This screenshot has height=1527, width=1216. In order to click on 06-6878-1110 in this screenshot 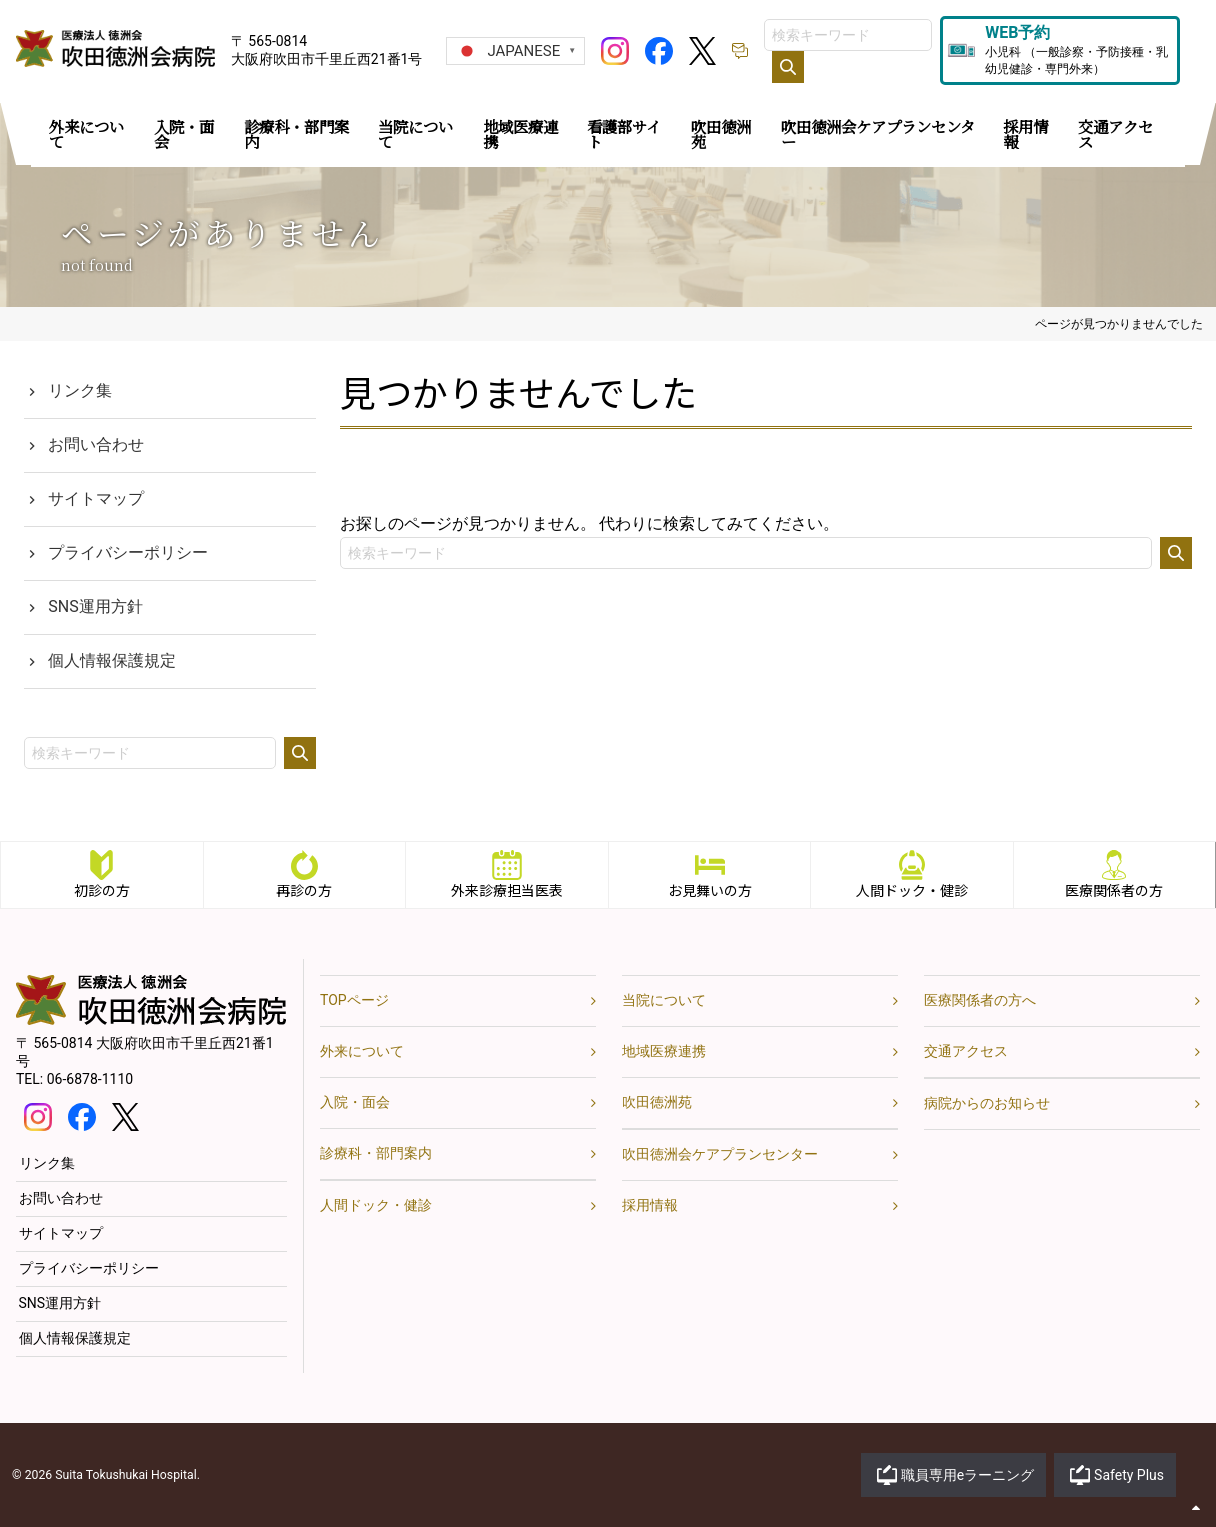, I will do `click(90, 1079)`.